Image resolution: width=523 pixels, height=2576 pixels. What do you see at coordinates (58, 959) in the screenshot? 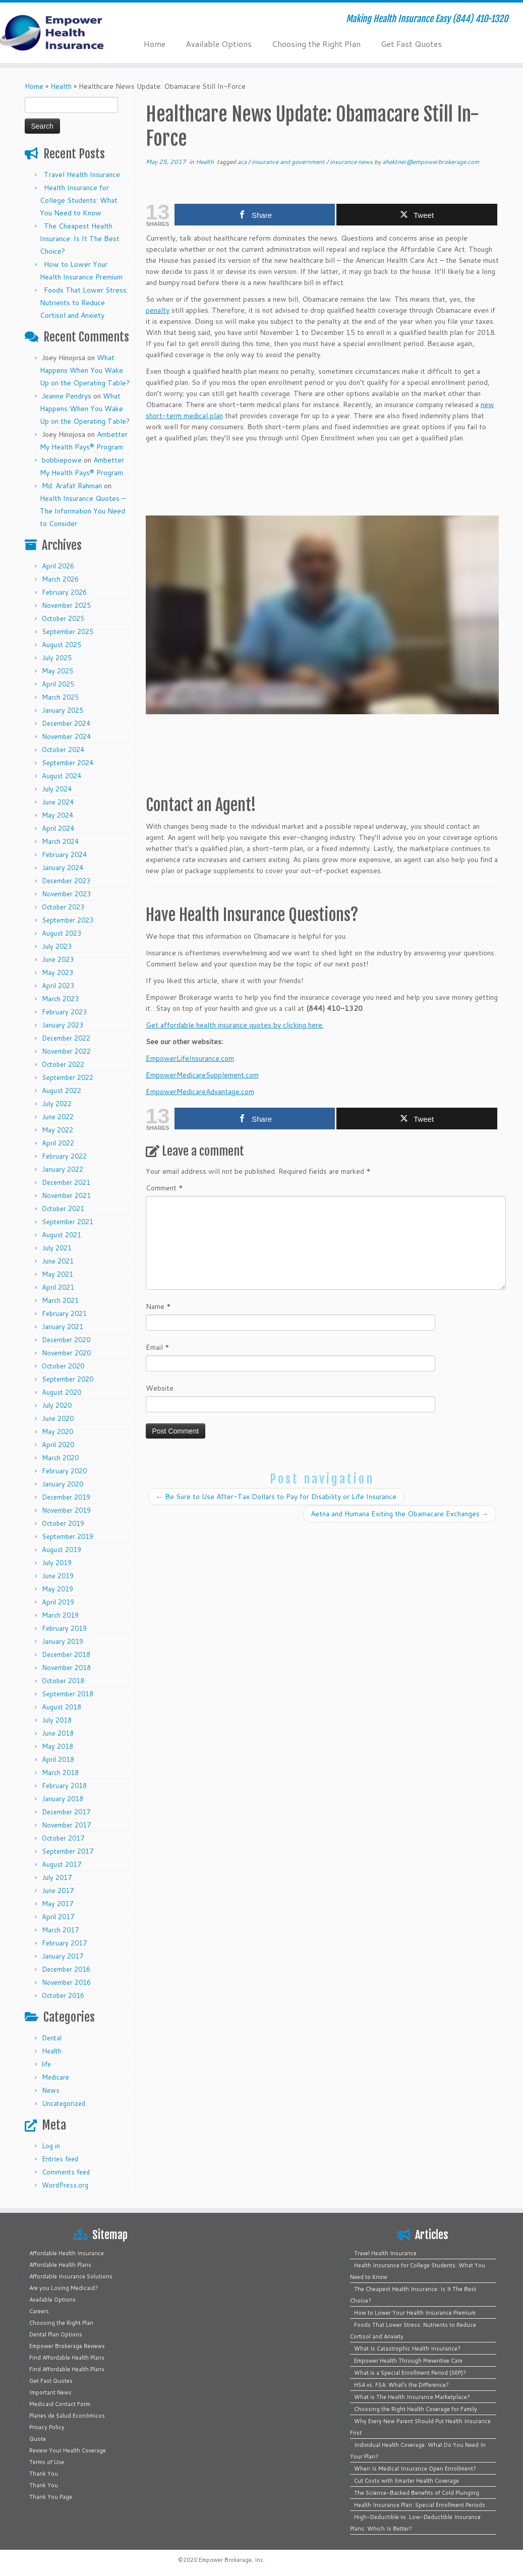
I see `June 2023` at bounding box center [58, 959].